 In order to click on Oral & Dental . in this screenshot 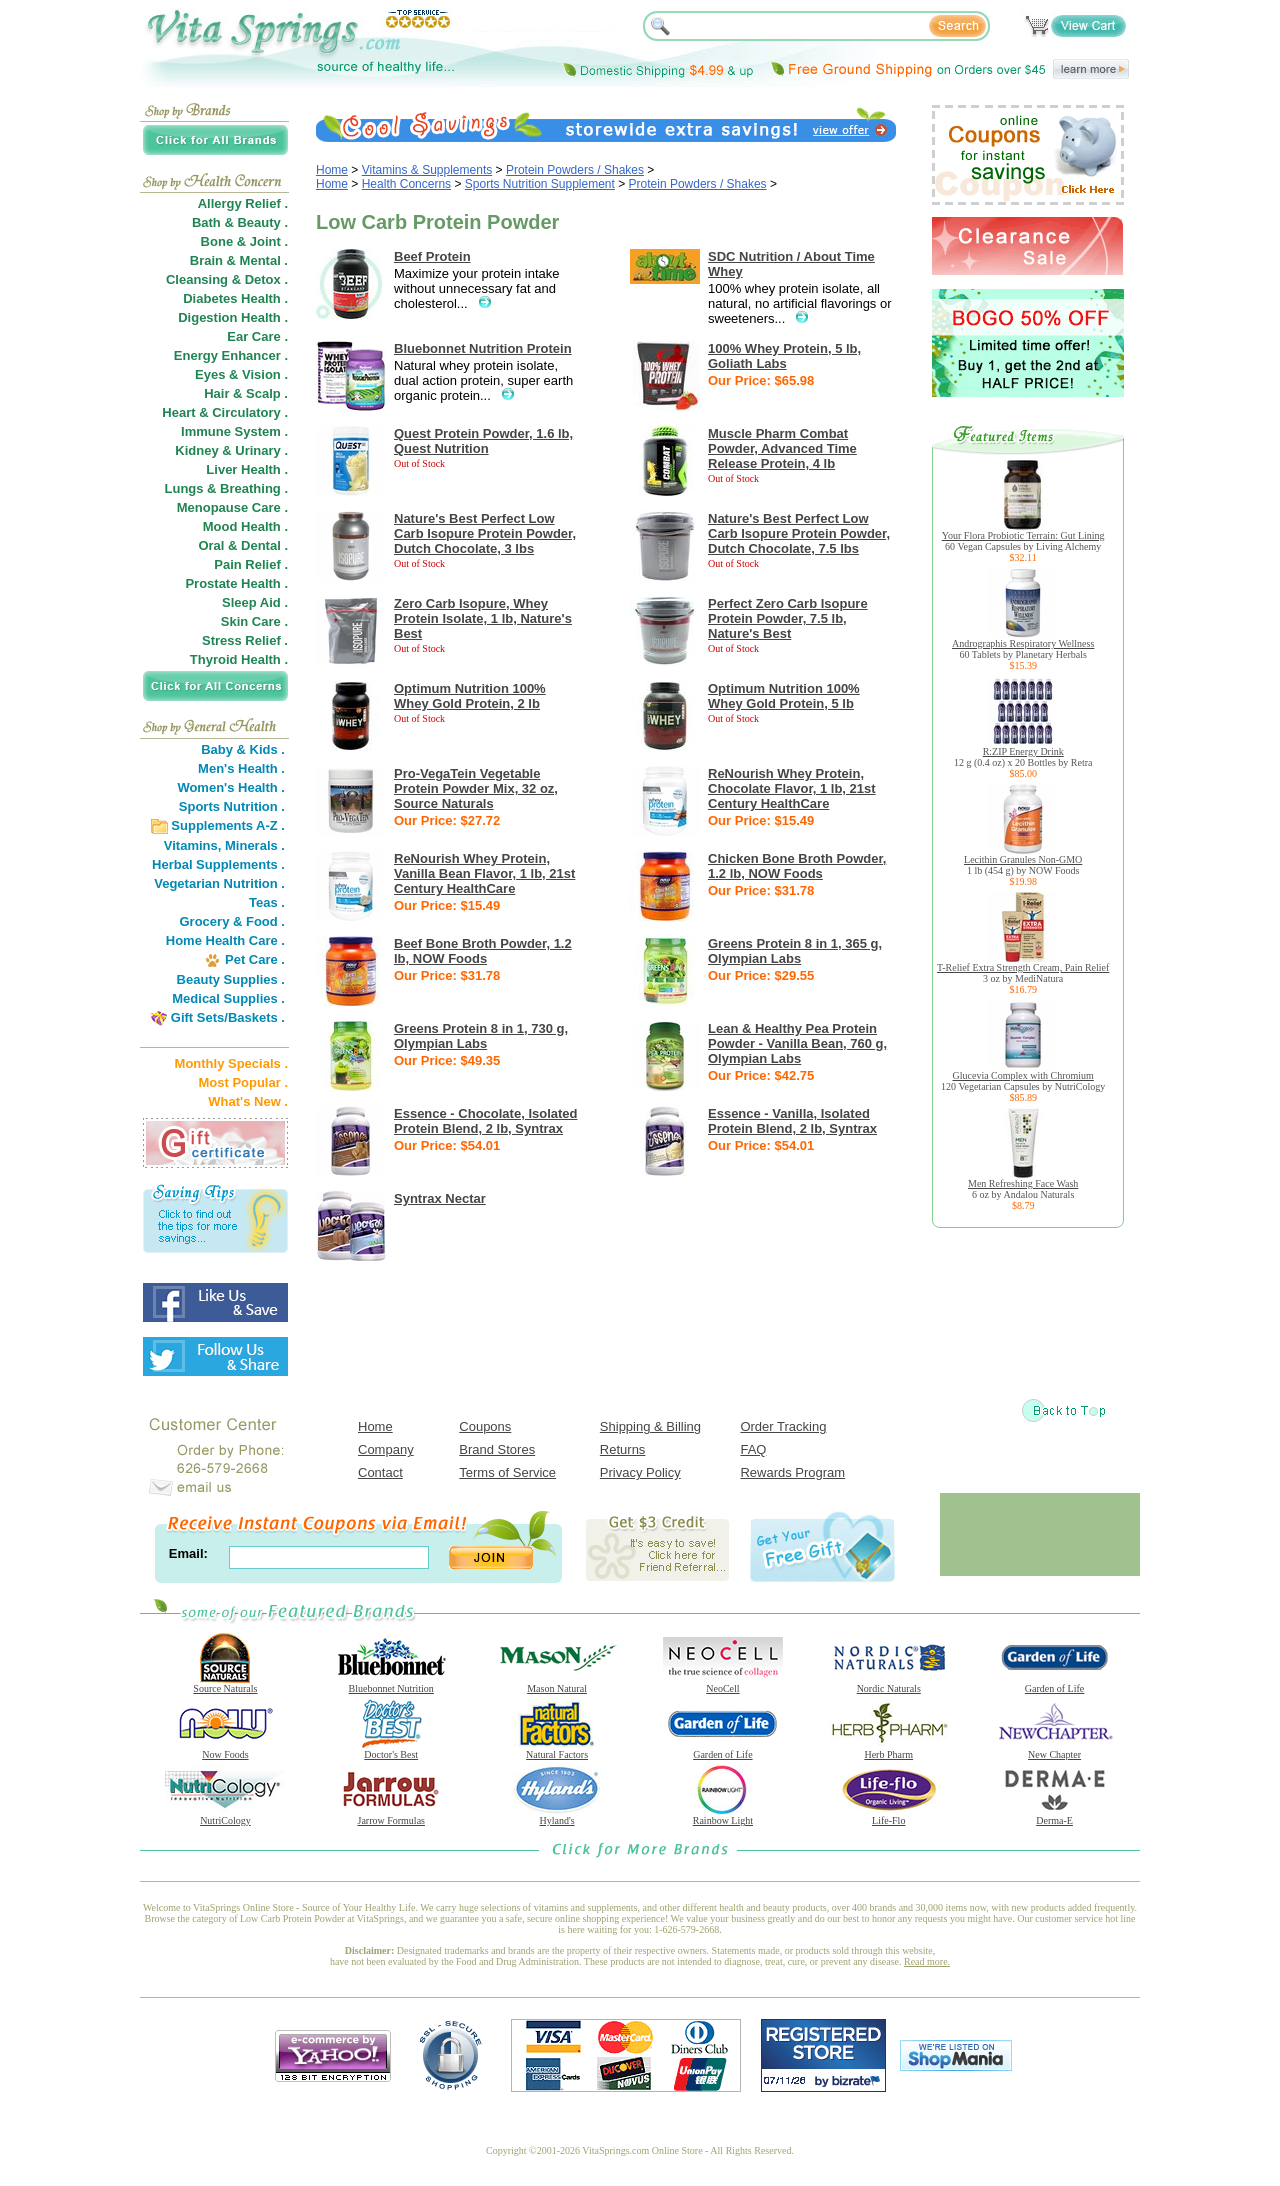, I will do `click(243, 545)`.